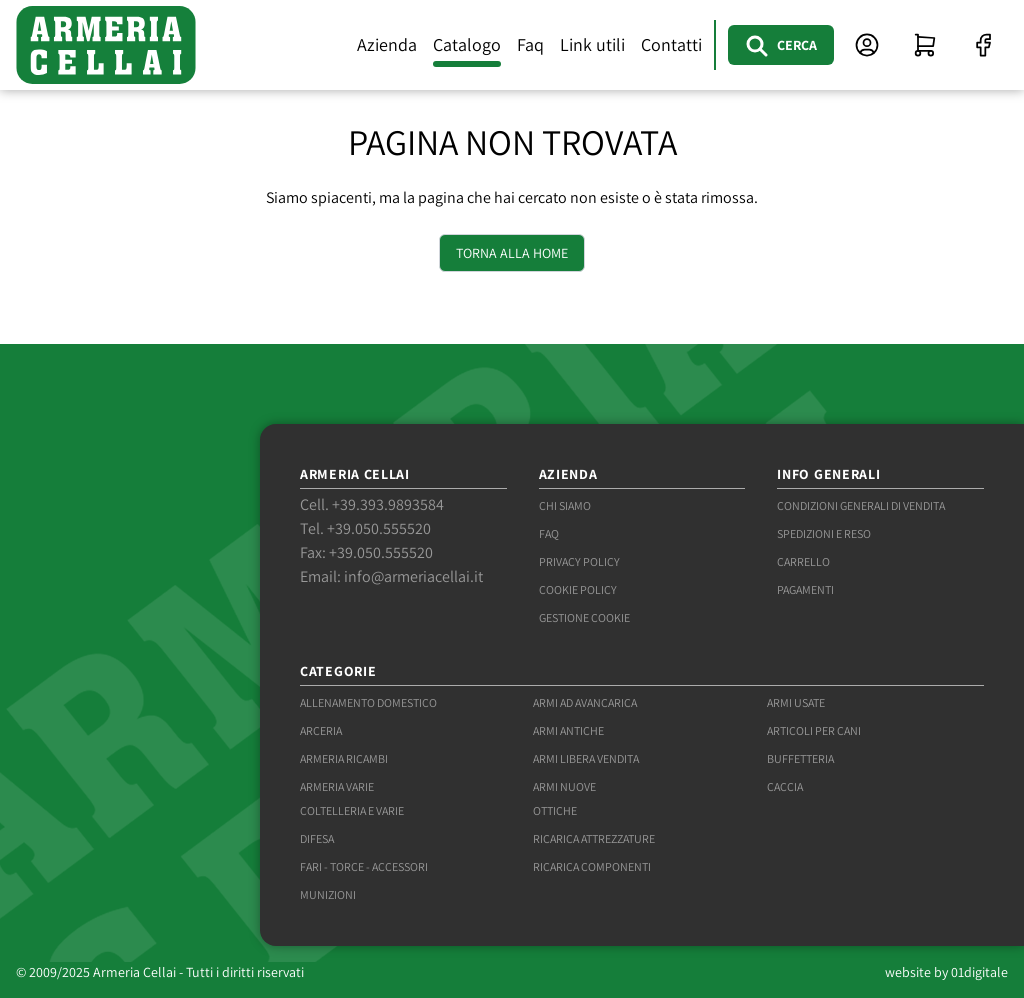 The height and width of the screenshot is (998, 1024). What do you see at coordinates (364, 866) in the screenshot?
I see `Fari - torce - accessori` at bounding box center [364, 866].